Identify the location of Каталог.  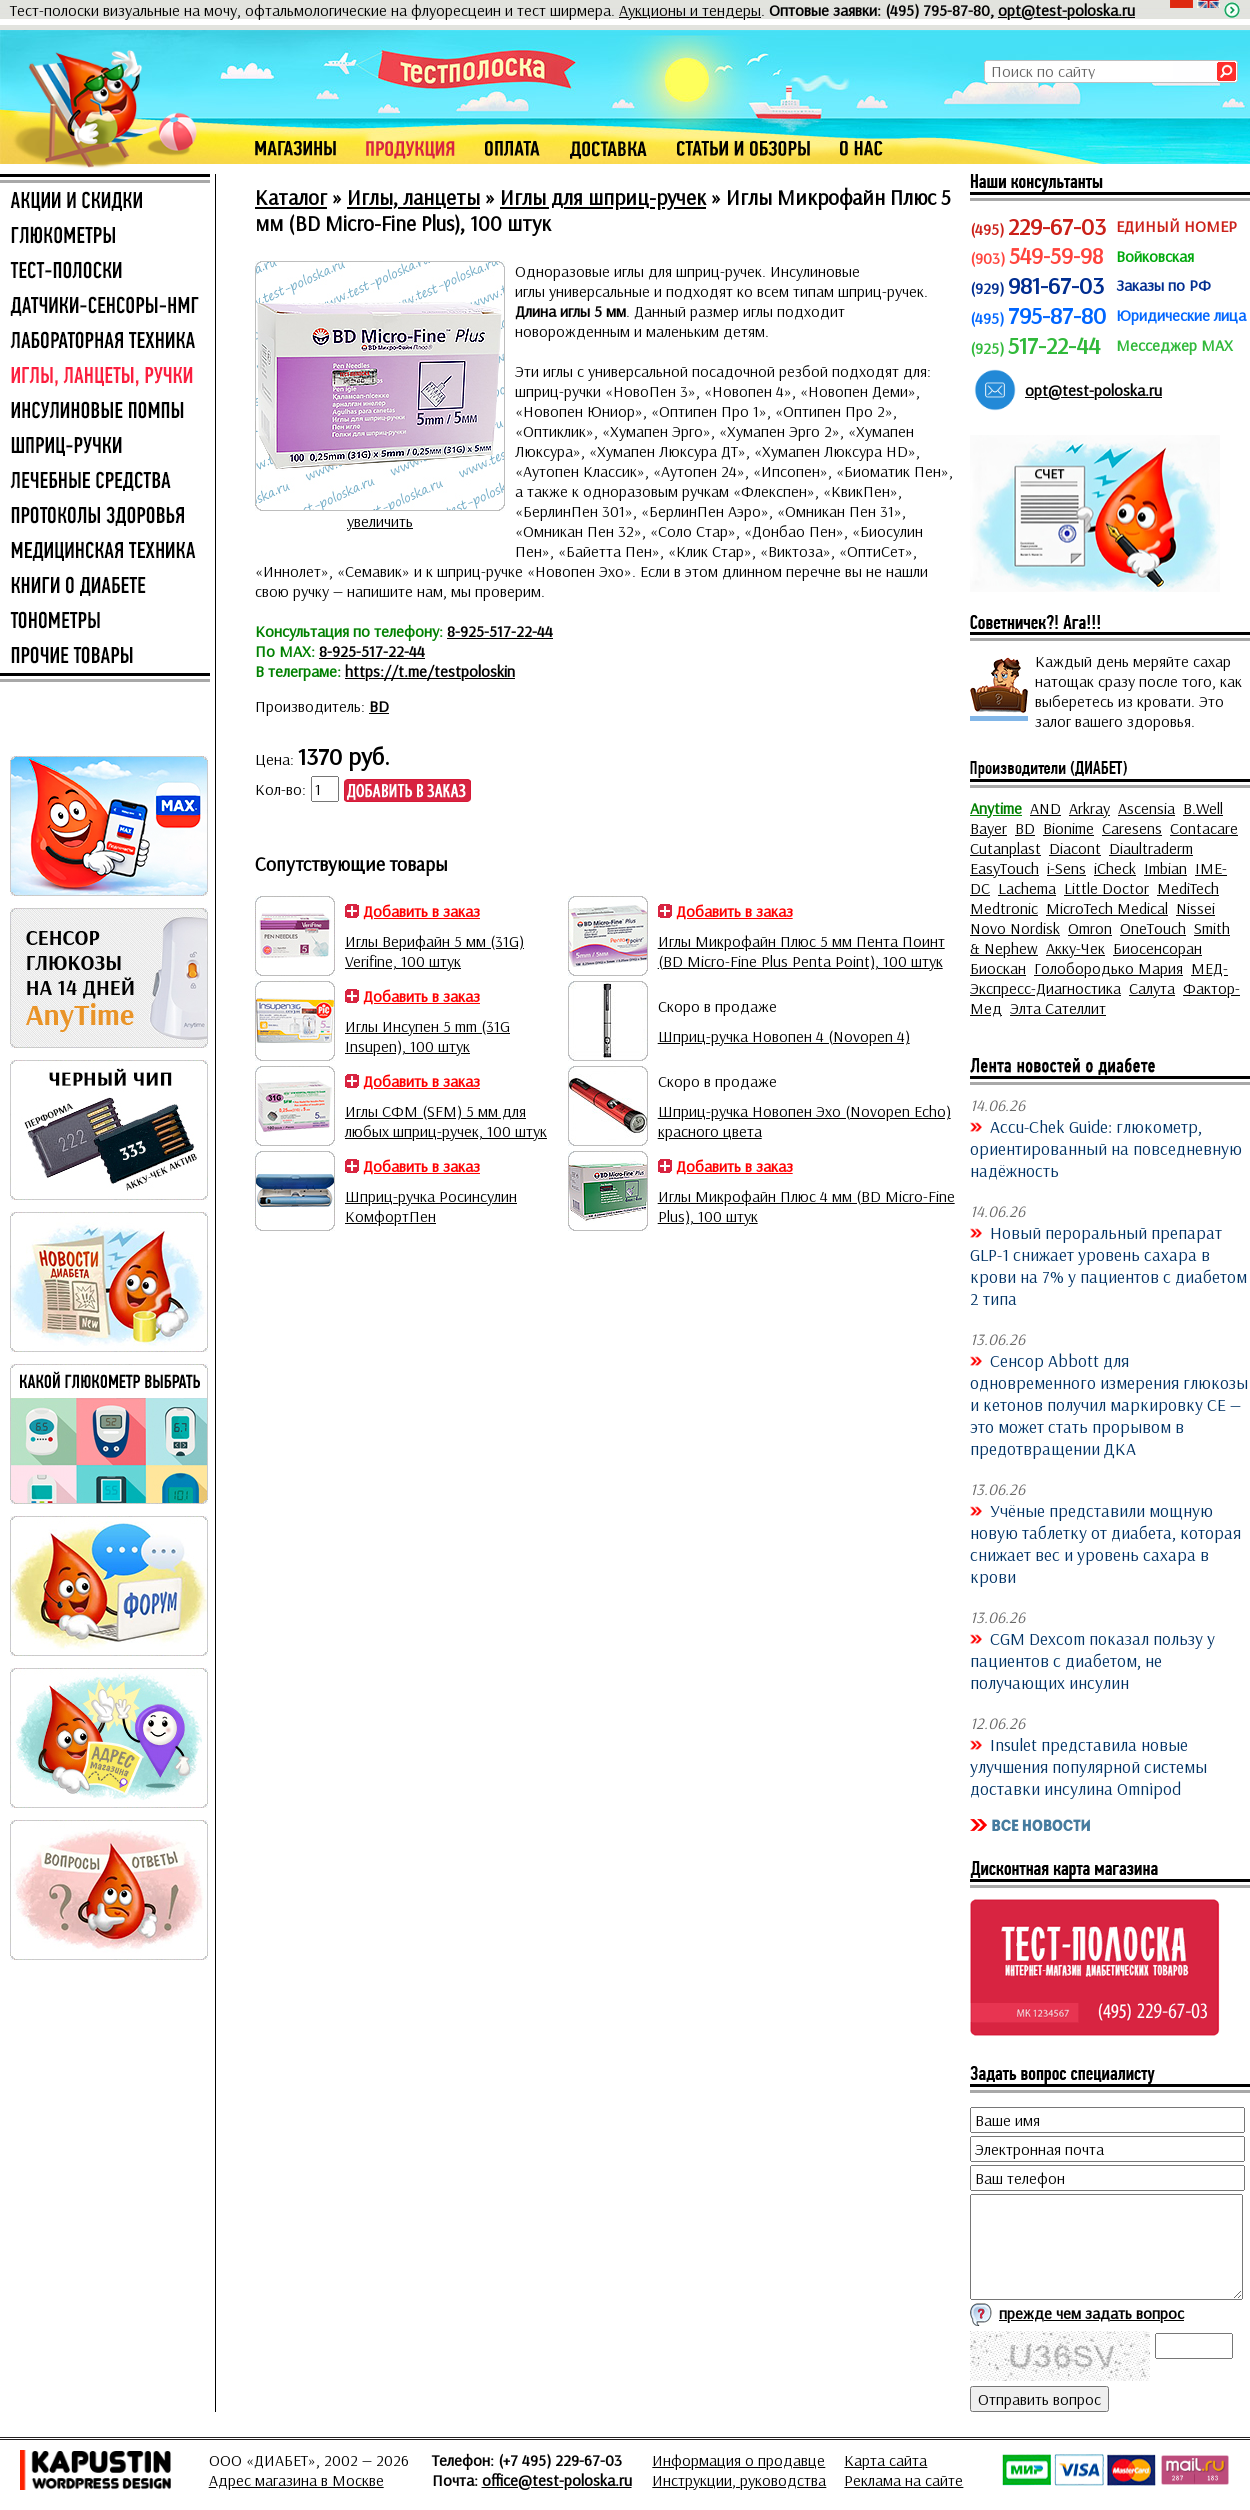
(291, 197).